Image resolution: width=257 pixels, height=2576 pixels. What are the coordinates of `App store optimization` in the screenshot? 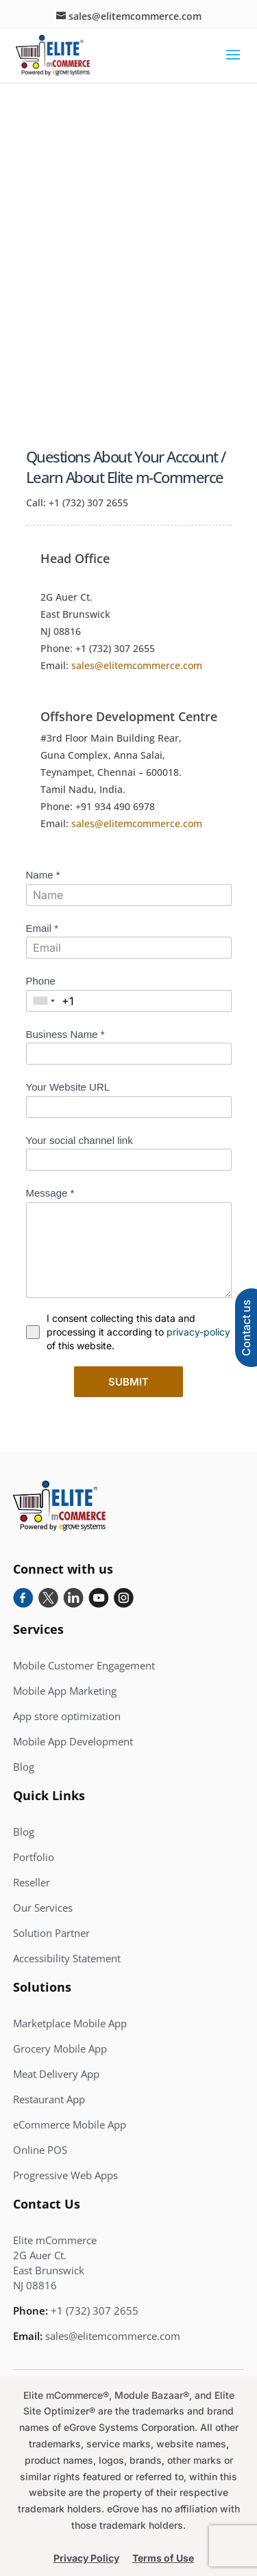 It's located at (67, 1716).